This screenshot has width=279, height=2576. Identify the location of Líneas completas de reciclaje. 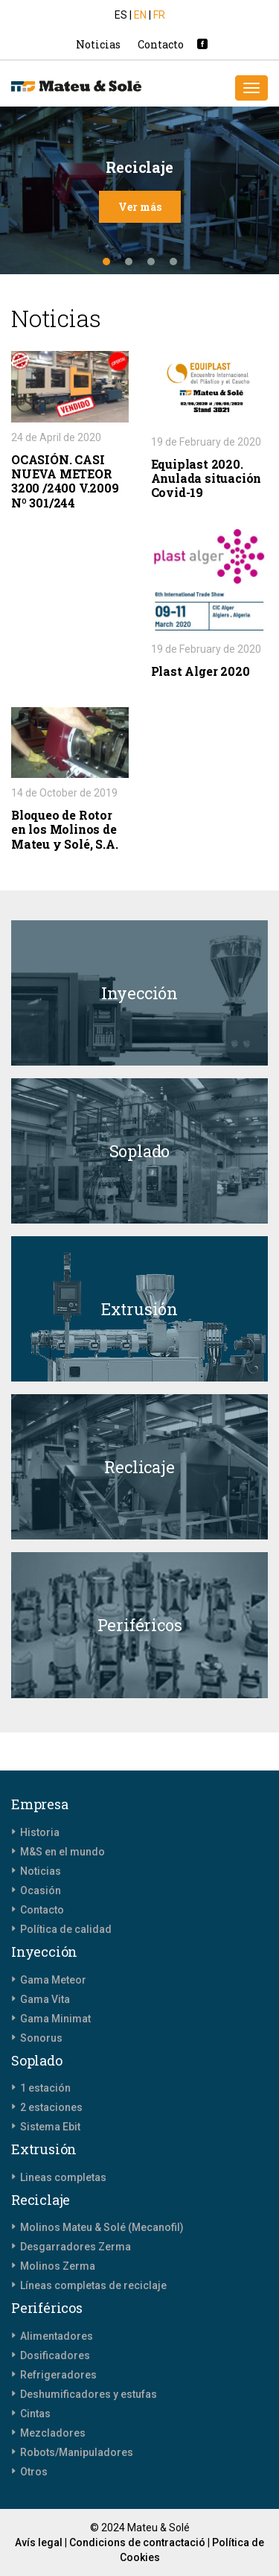
(93, 2285).